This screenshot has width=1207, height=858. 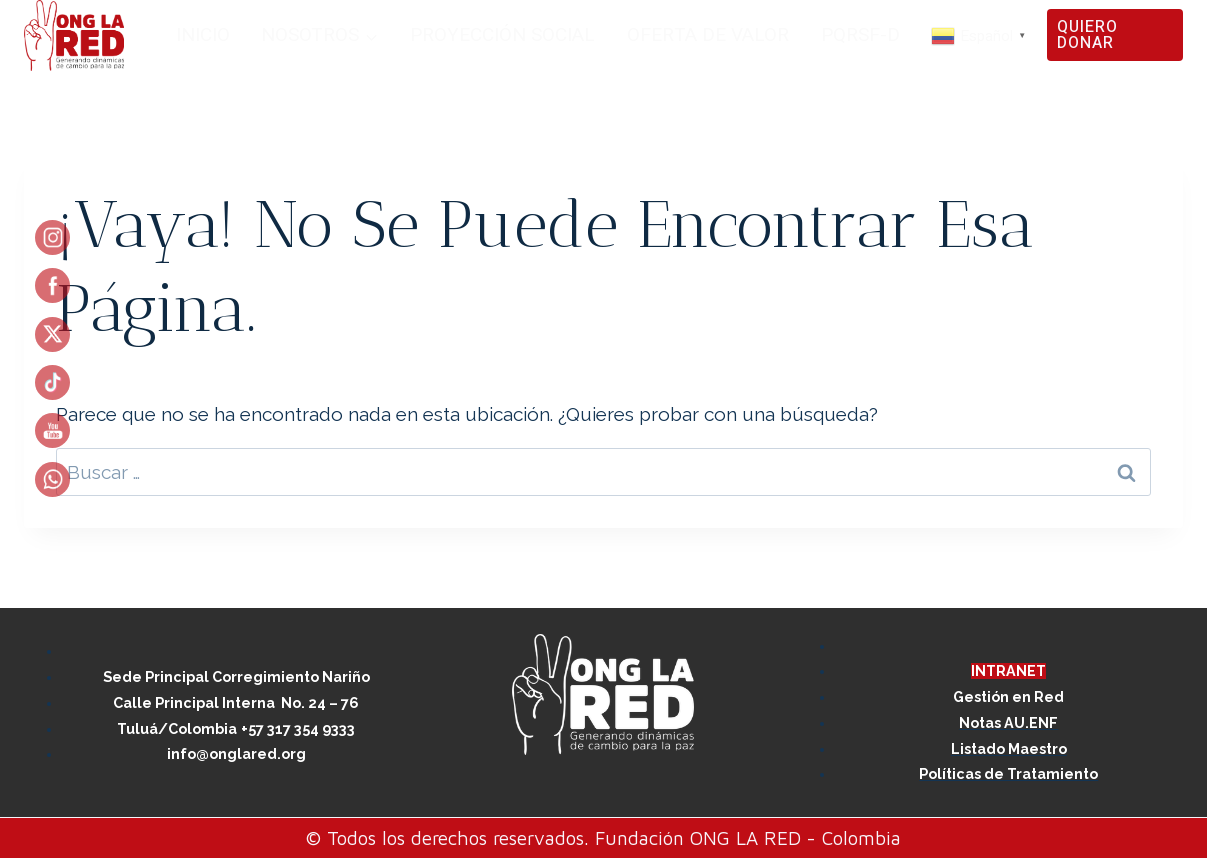 I want to click on QUIERO DONAR, so click(x=1087, y=35).